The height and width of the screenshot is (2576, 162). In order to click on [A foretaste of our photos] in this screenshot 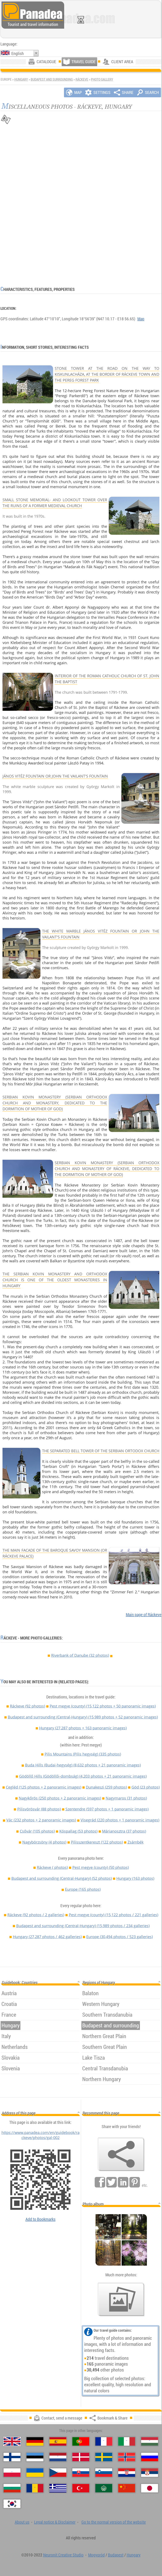, I will do `click(121, 2299)`.